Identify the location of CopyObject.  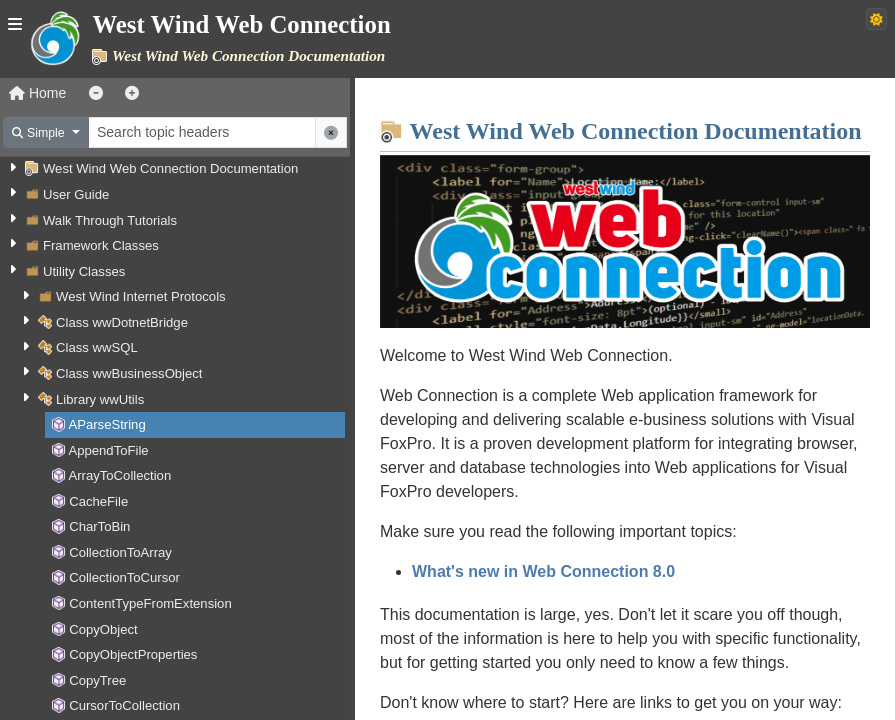
(103, 629).